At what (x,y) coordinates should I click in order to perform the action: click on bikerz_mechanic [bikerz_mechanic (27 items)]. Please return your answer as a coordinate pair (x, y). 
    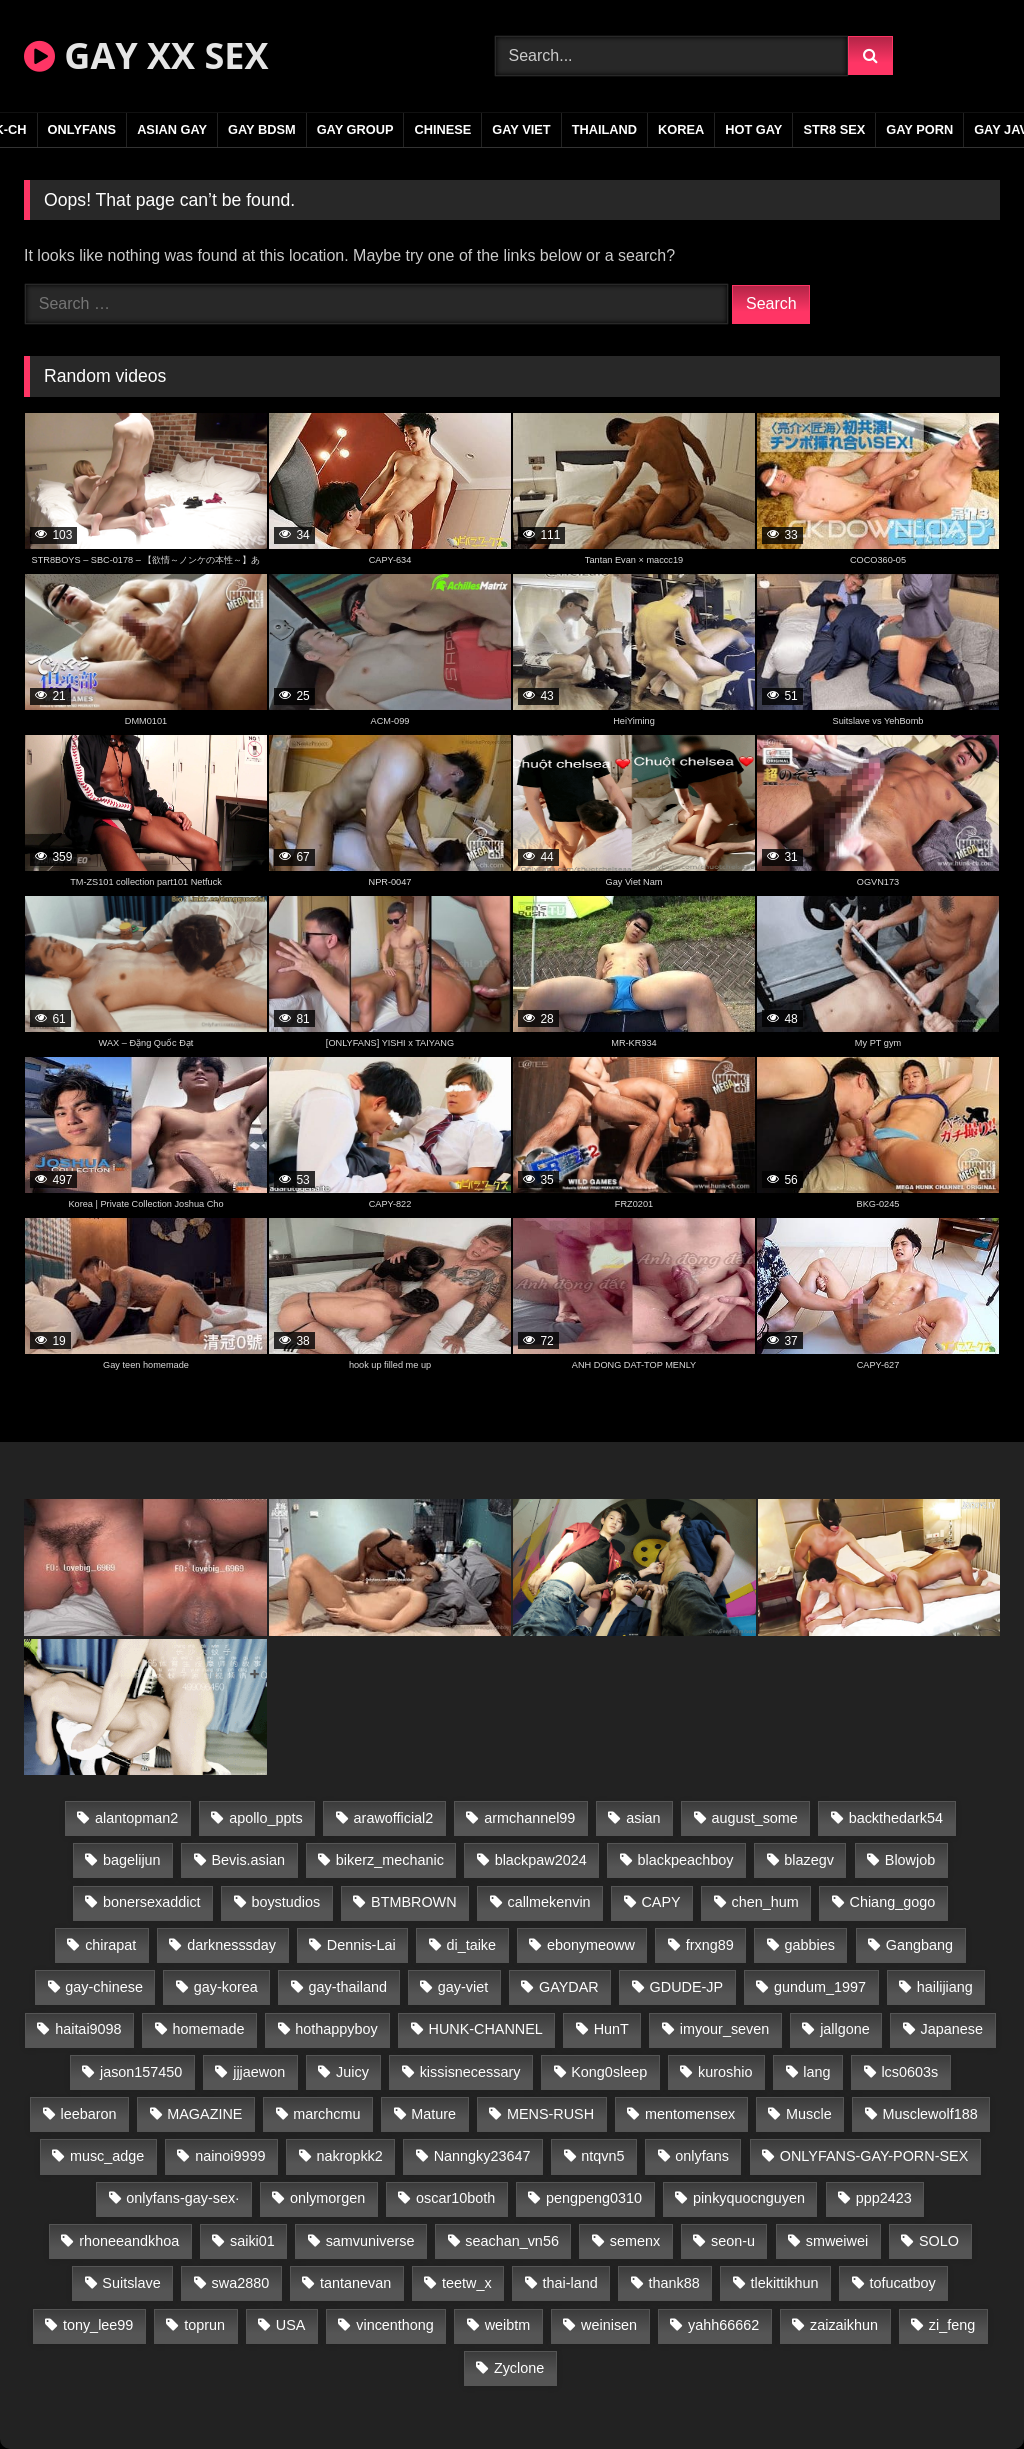
    Looking at the image, I should click on (390, 1860).